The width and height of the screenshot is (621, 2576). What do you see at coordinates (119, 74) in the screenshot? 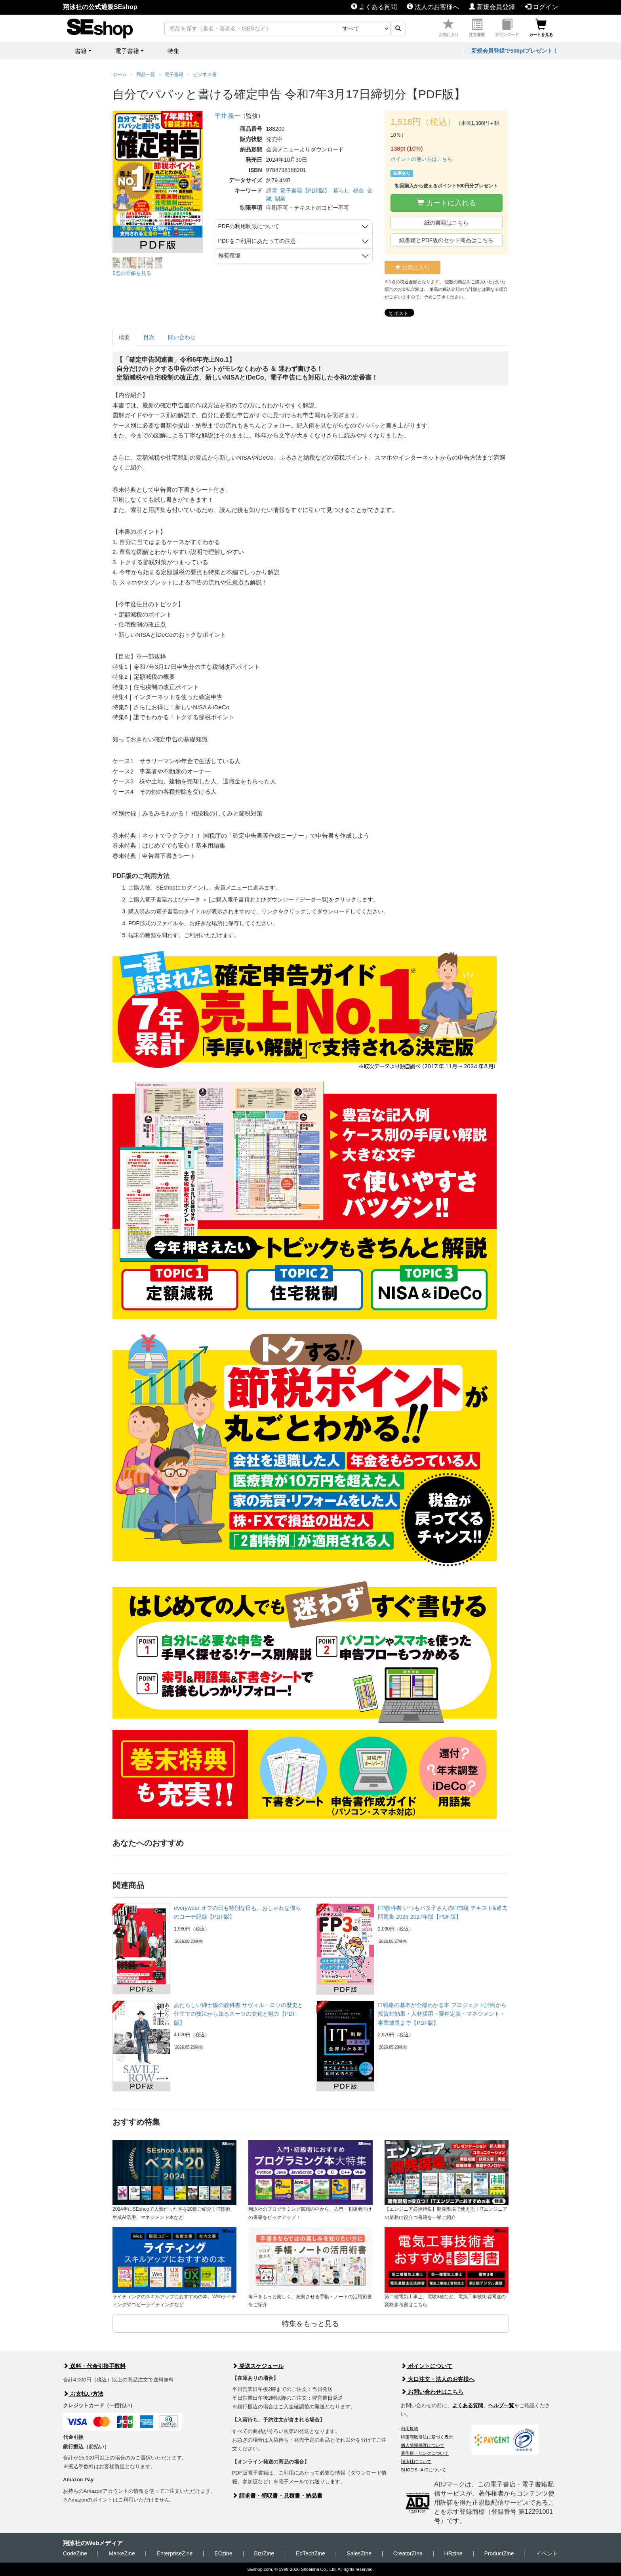
I see `ホーム` at bounding box center [119, 74].